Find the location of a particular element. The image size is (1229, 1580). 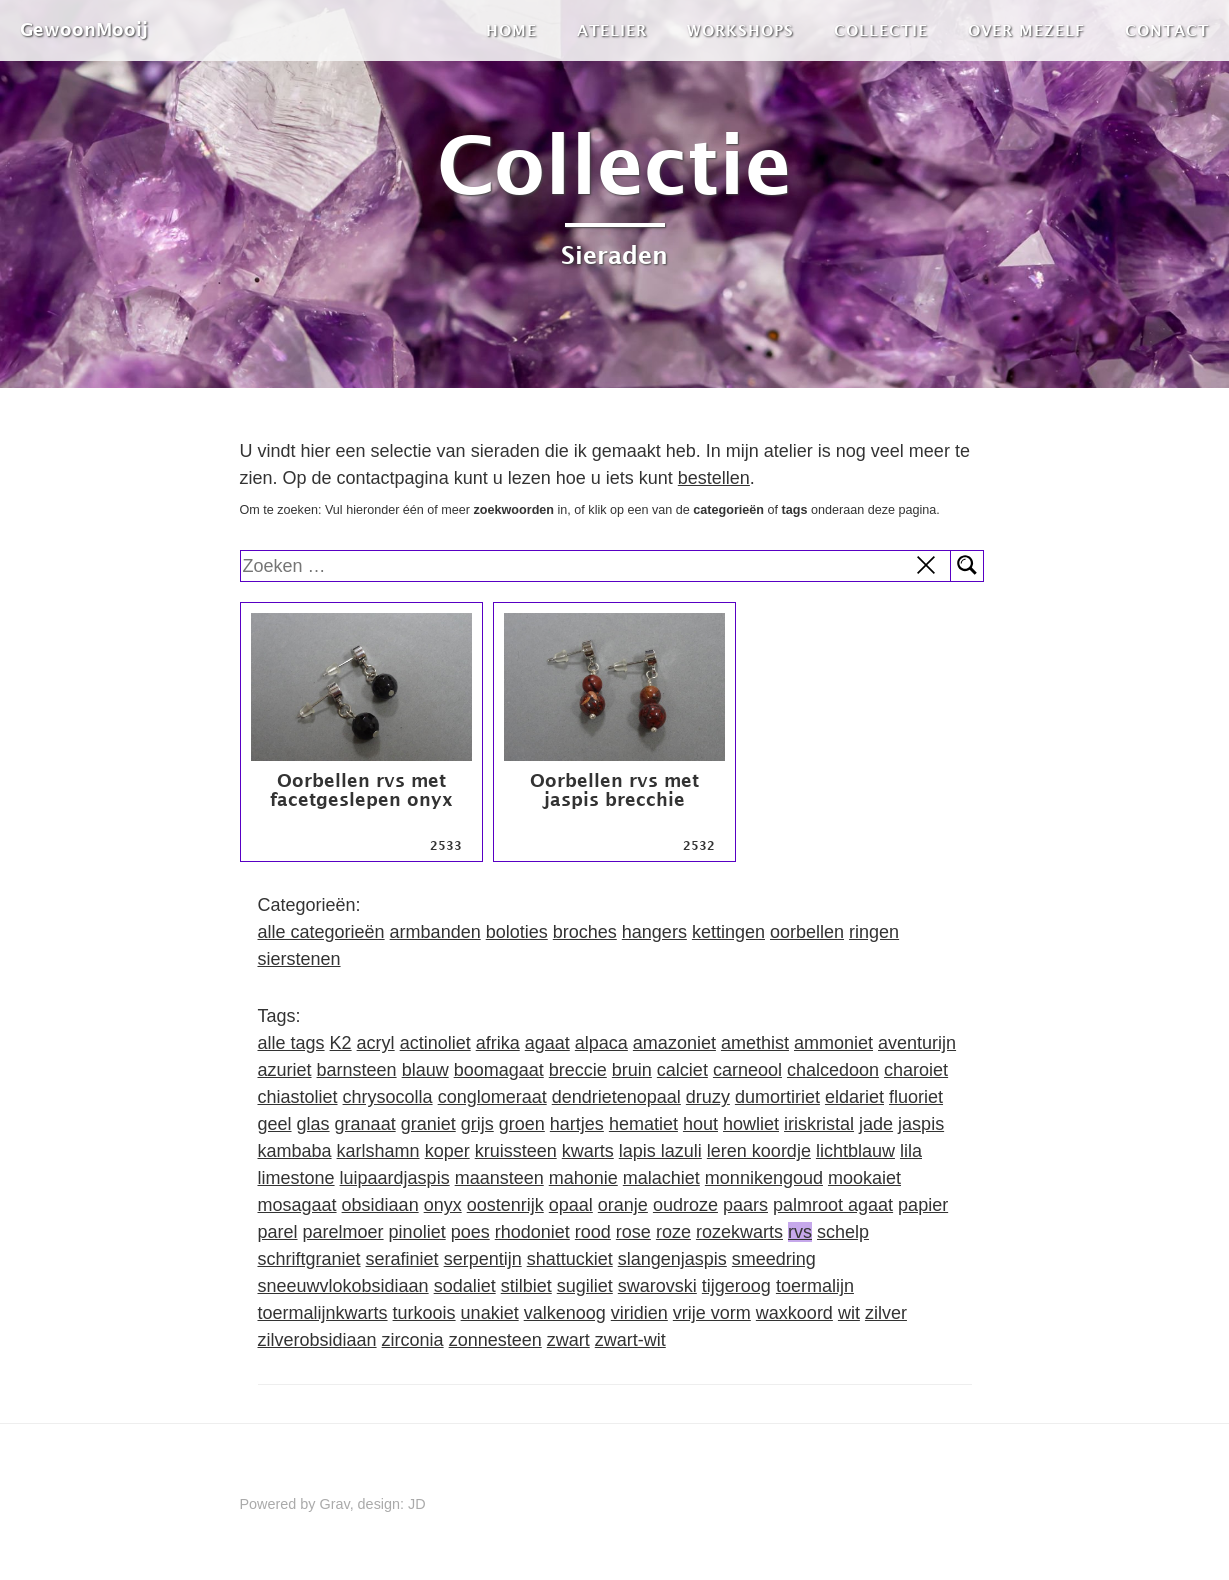

armbanden is located at coordinates (435, 932).